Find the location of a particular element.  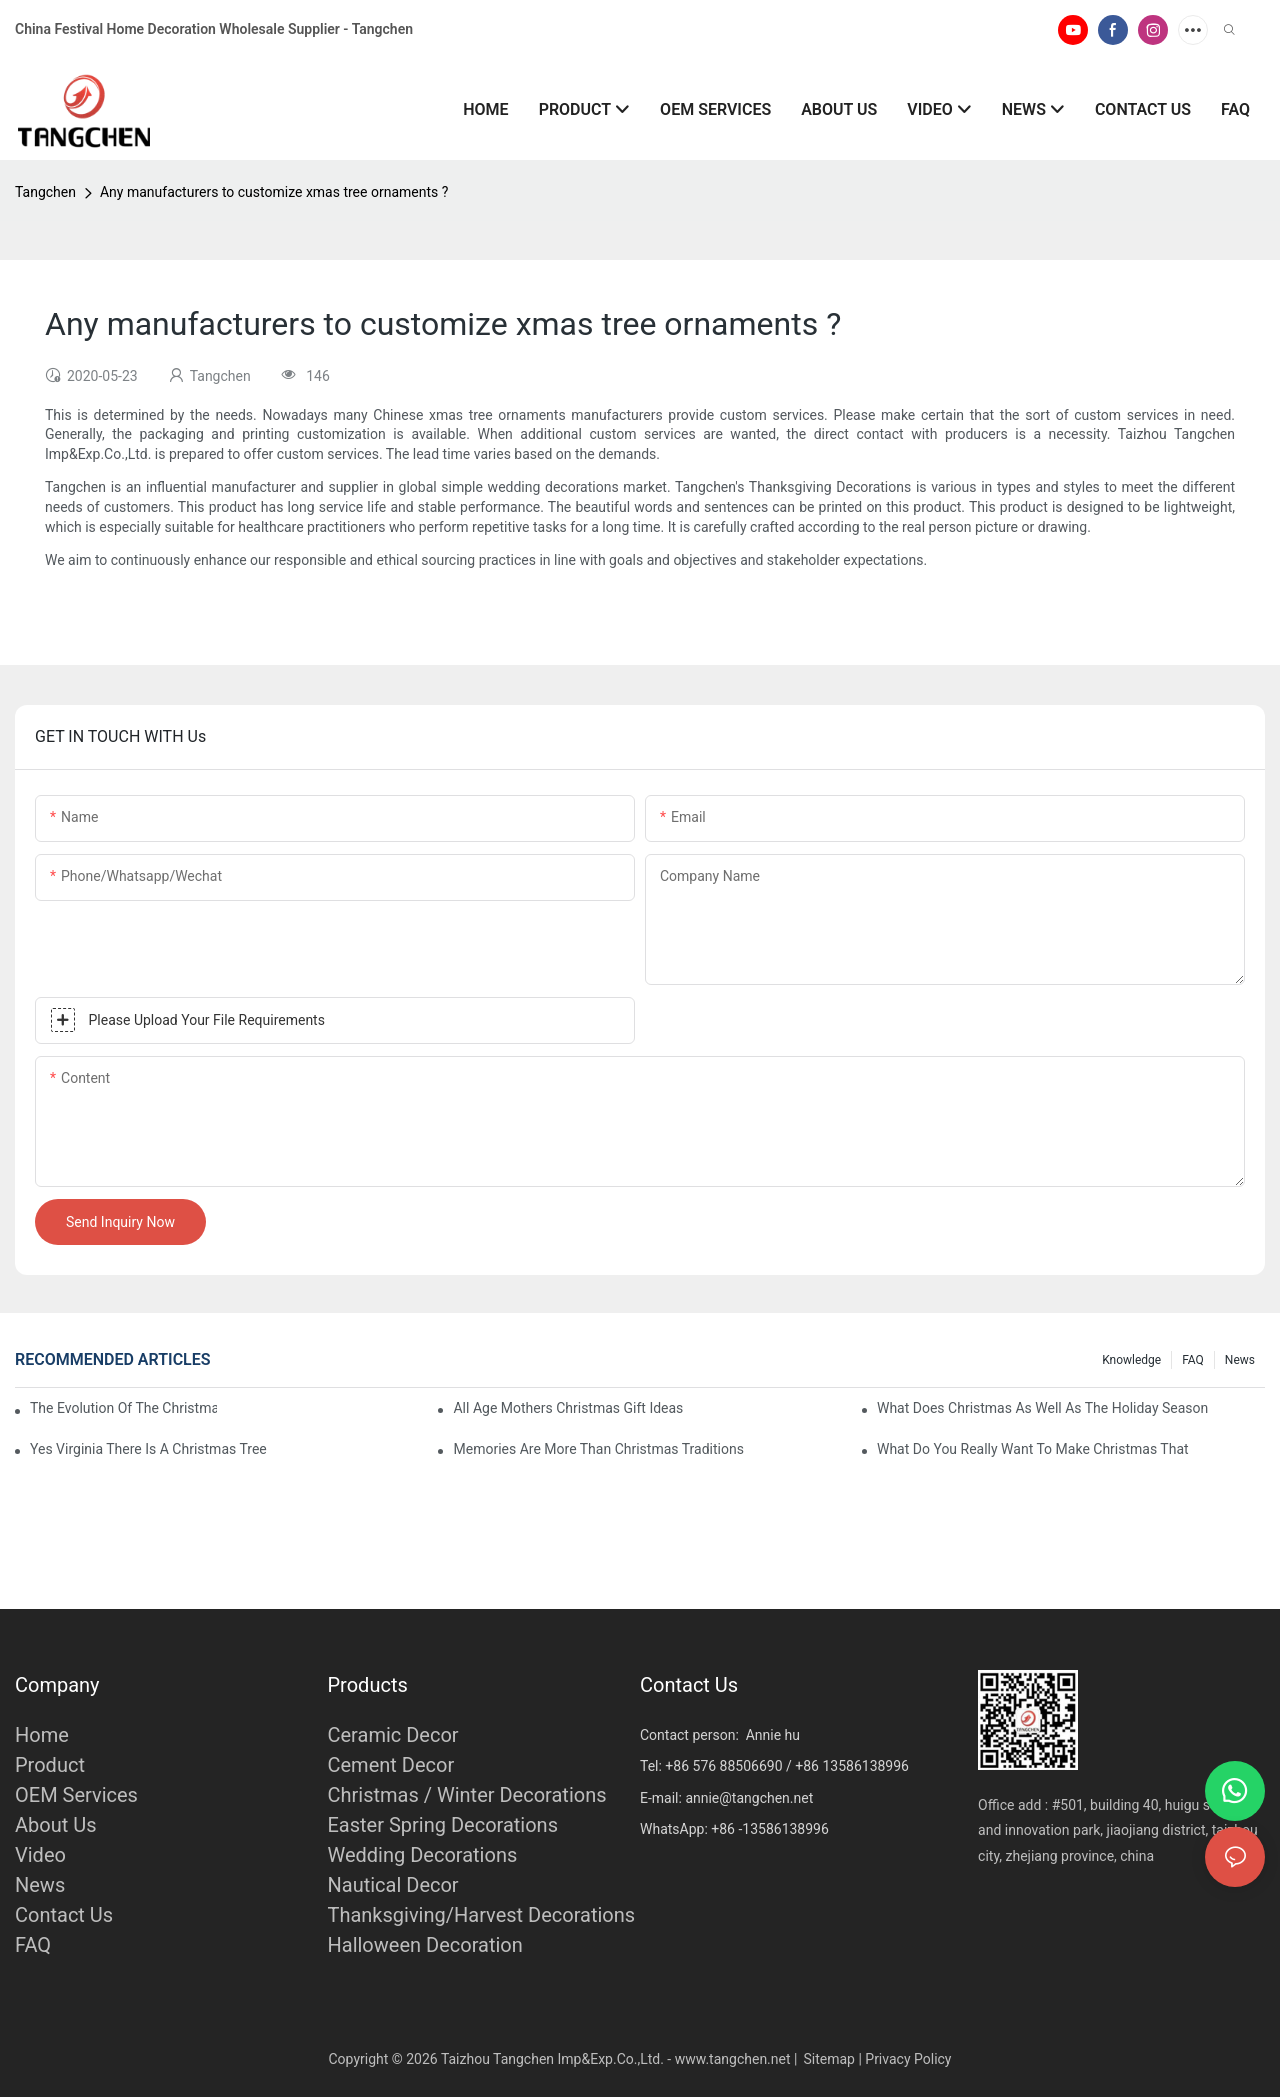

Sitemap is located at coordinates (828, 2059).